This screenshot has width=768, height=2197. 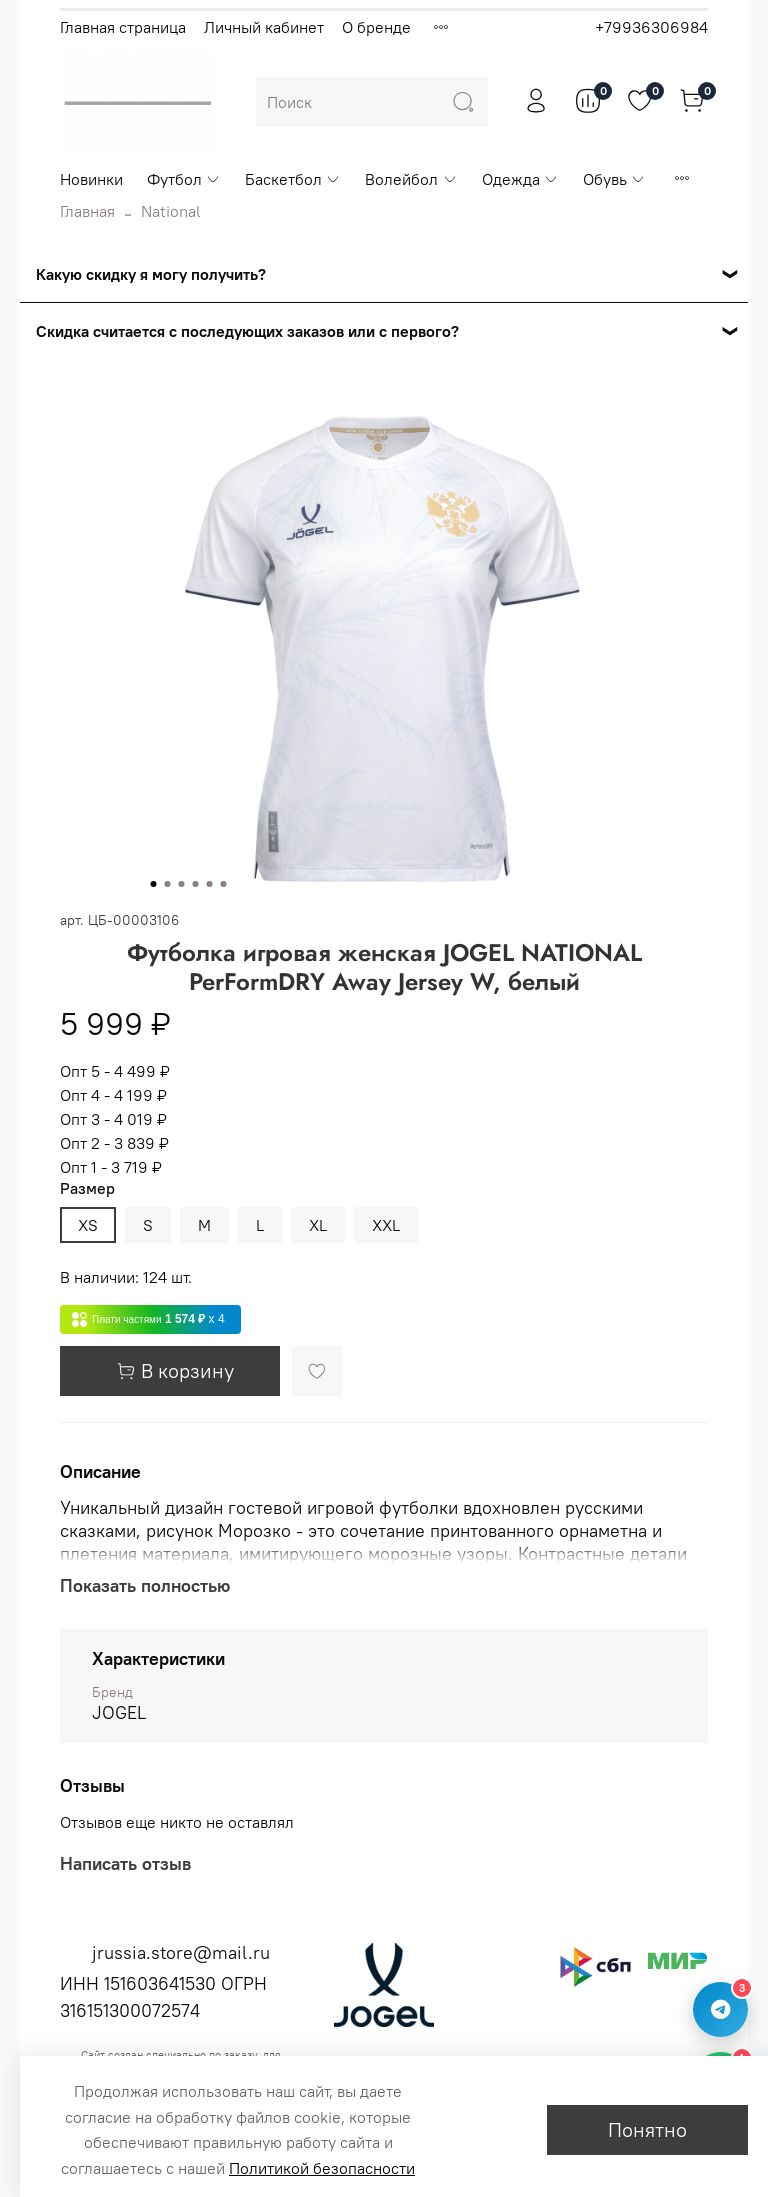 I want to click on Главная, so click(x=87, y=211).